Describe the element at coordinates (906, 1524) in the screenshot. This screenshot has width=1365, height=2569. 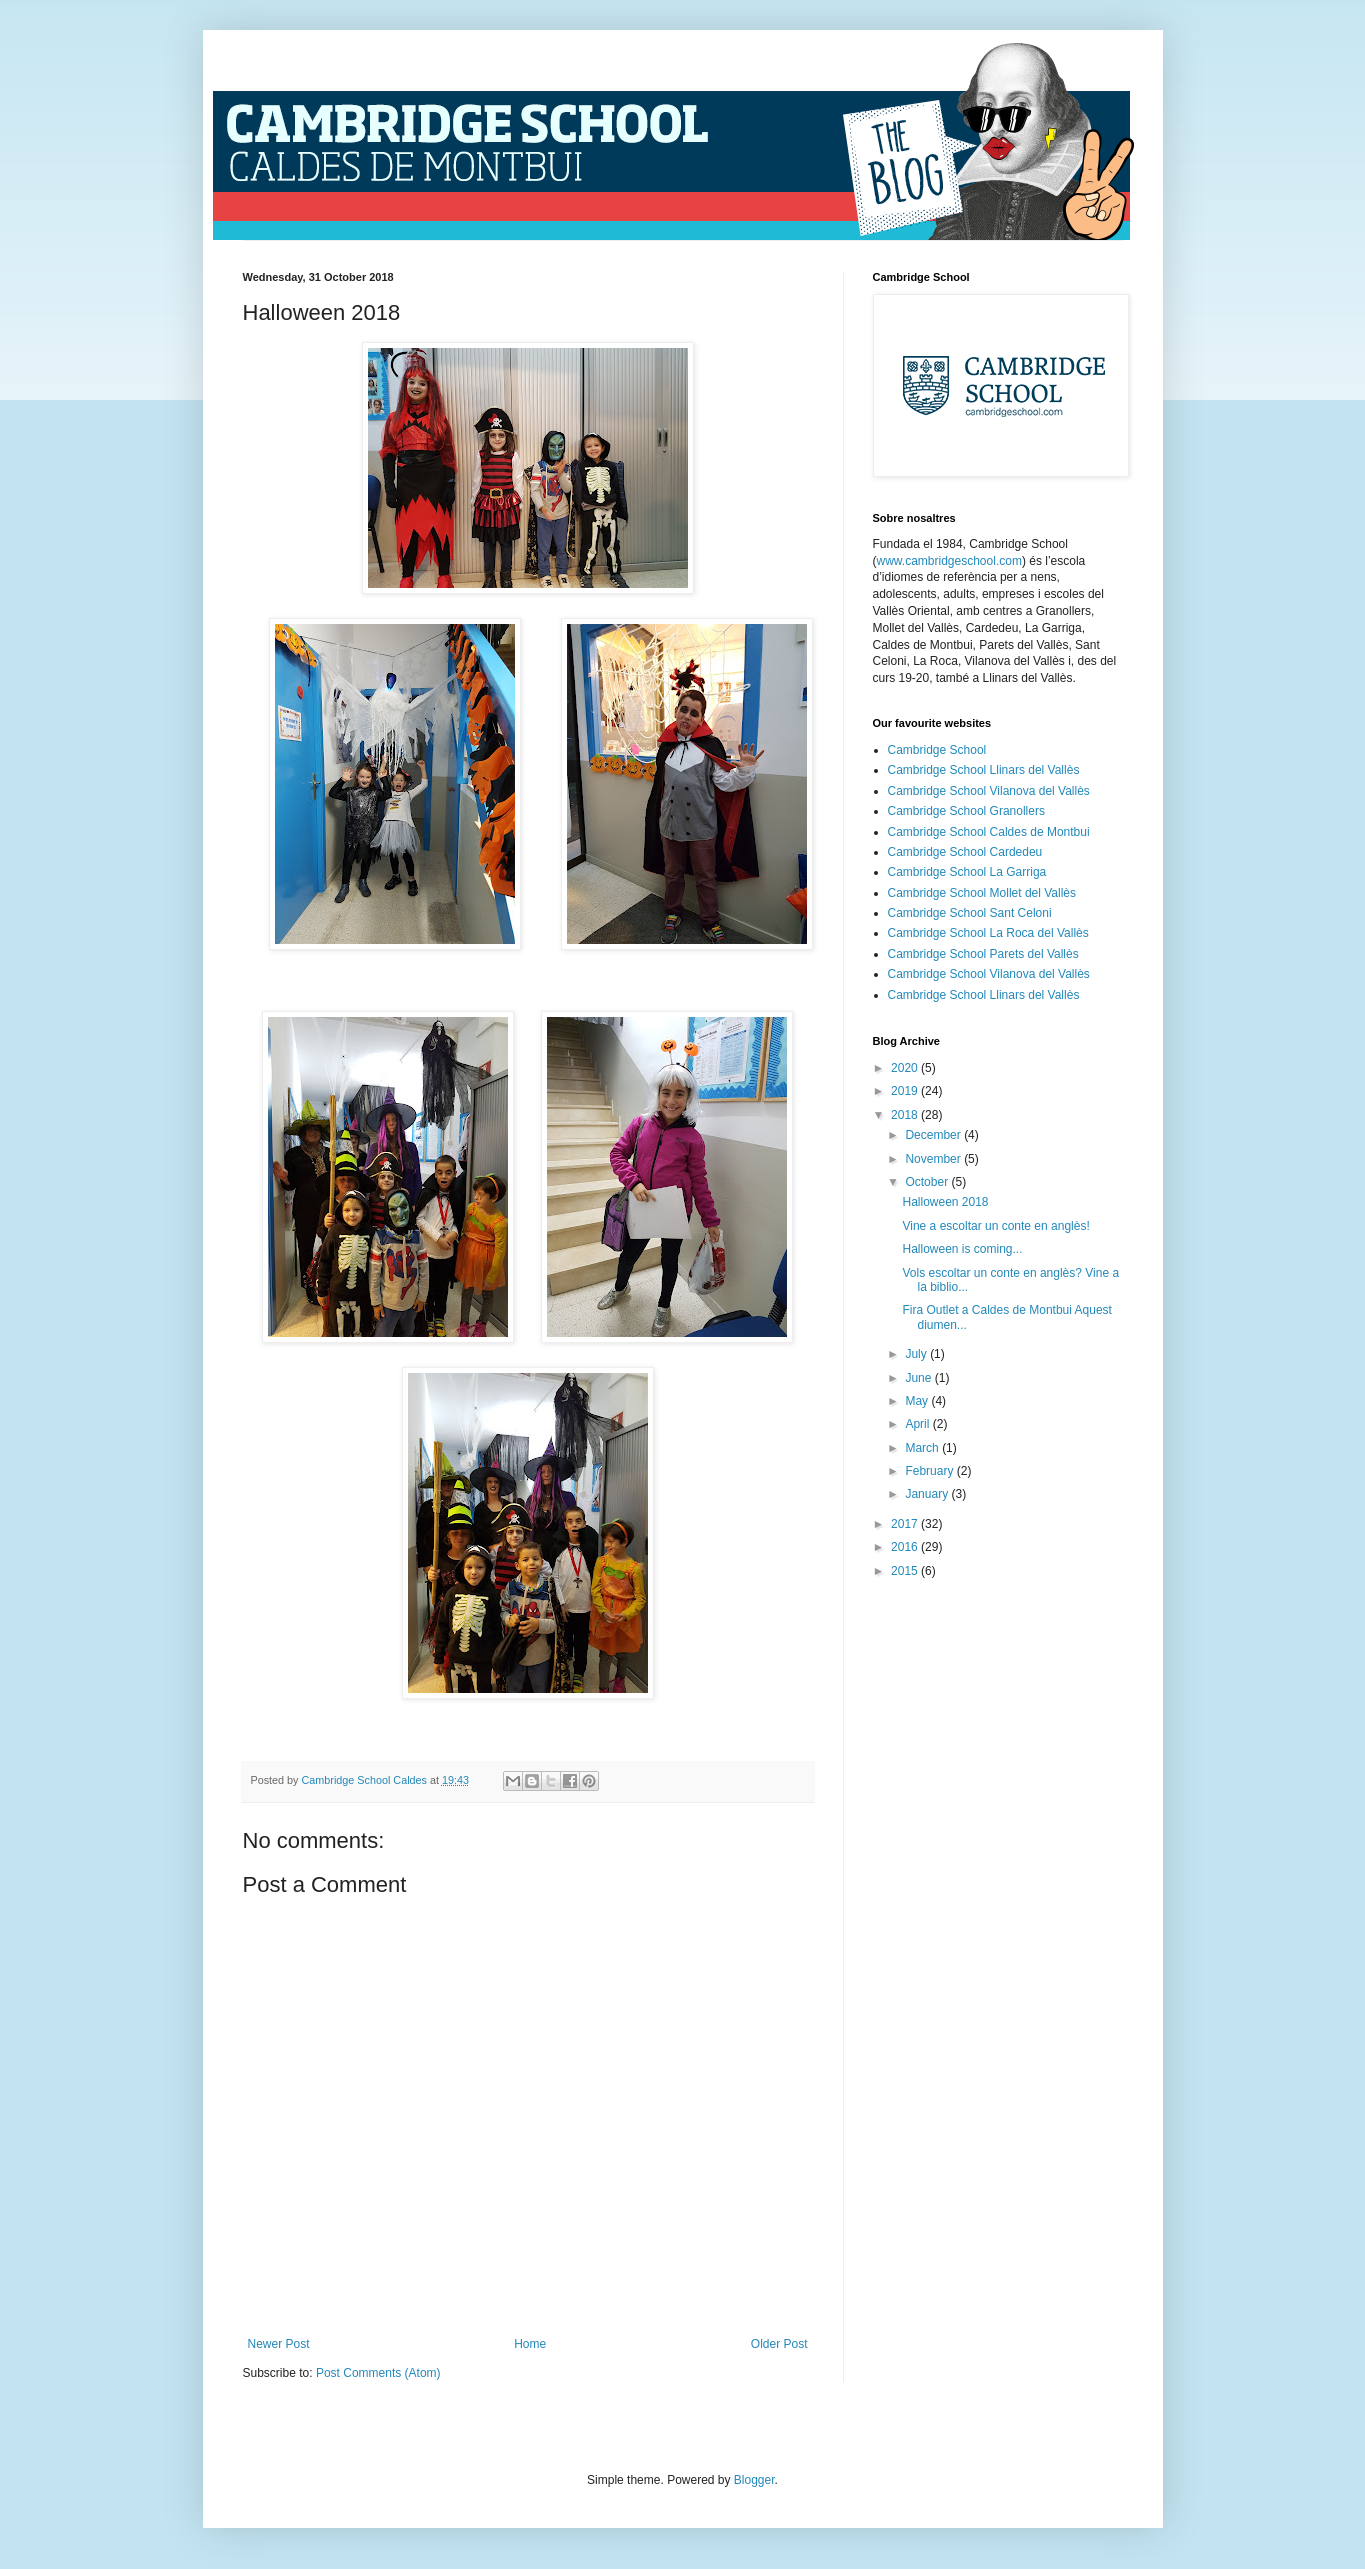
I see `2017` at that location.